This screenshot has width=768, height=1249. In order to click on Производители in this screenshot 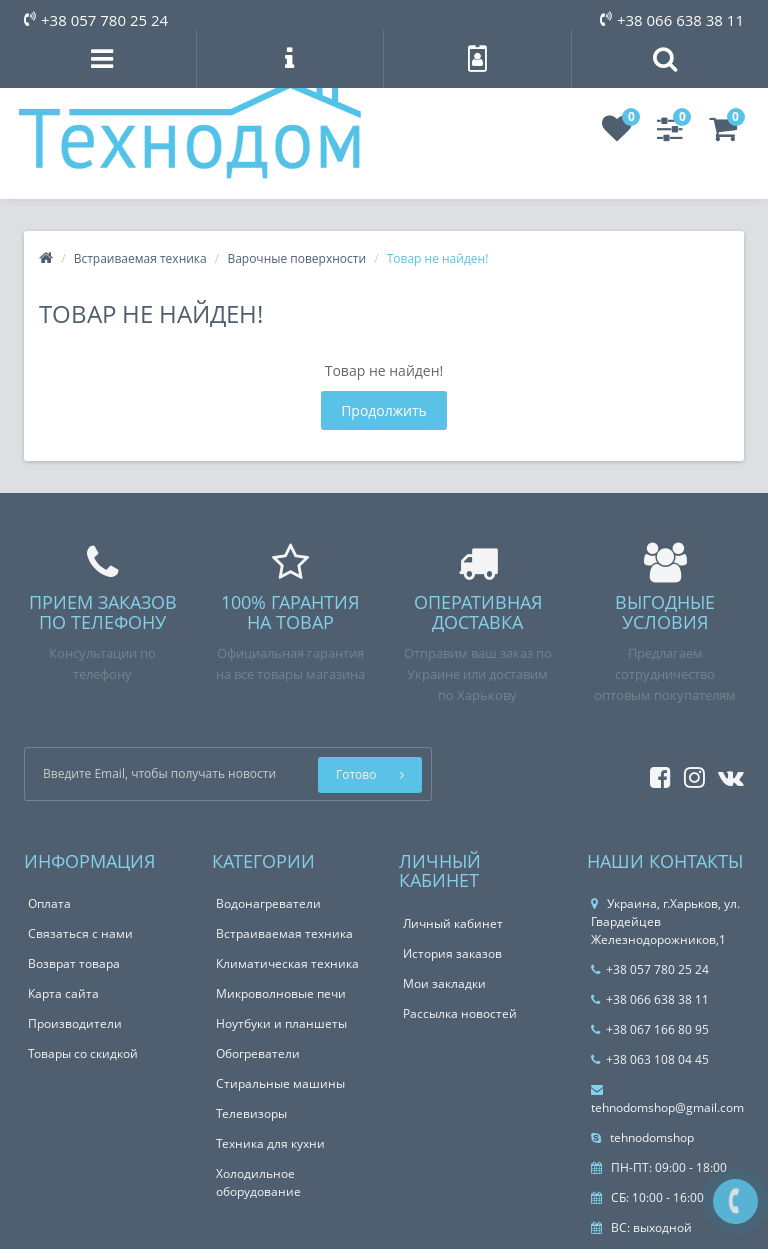, I will do `click(75, 1023)`.